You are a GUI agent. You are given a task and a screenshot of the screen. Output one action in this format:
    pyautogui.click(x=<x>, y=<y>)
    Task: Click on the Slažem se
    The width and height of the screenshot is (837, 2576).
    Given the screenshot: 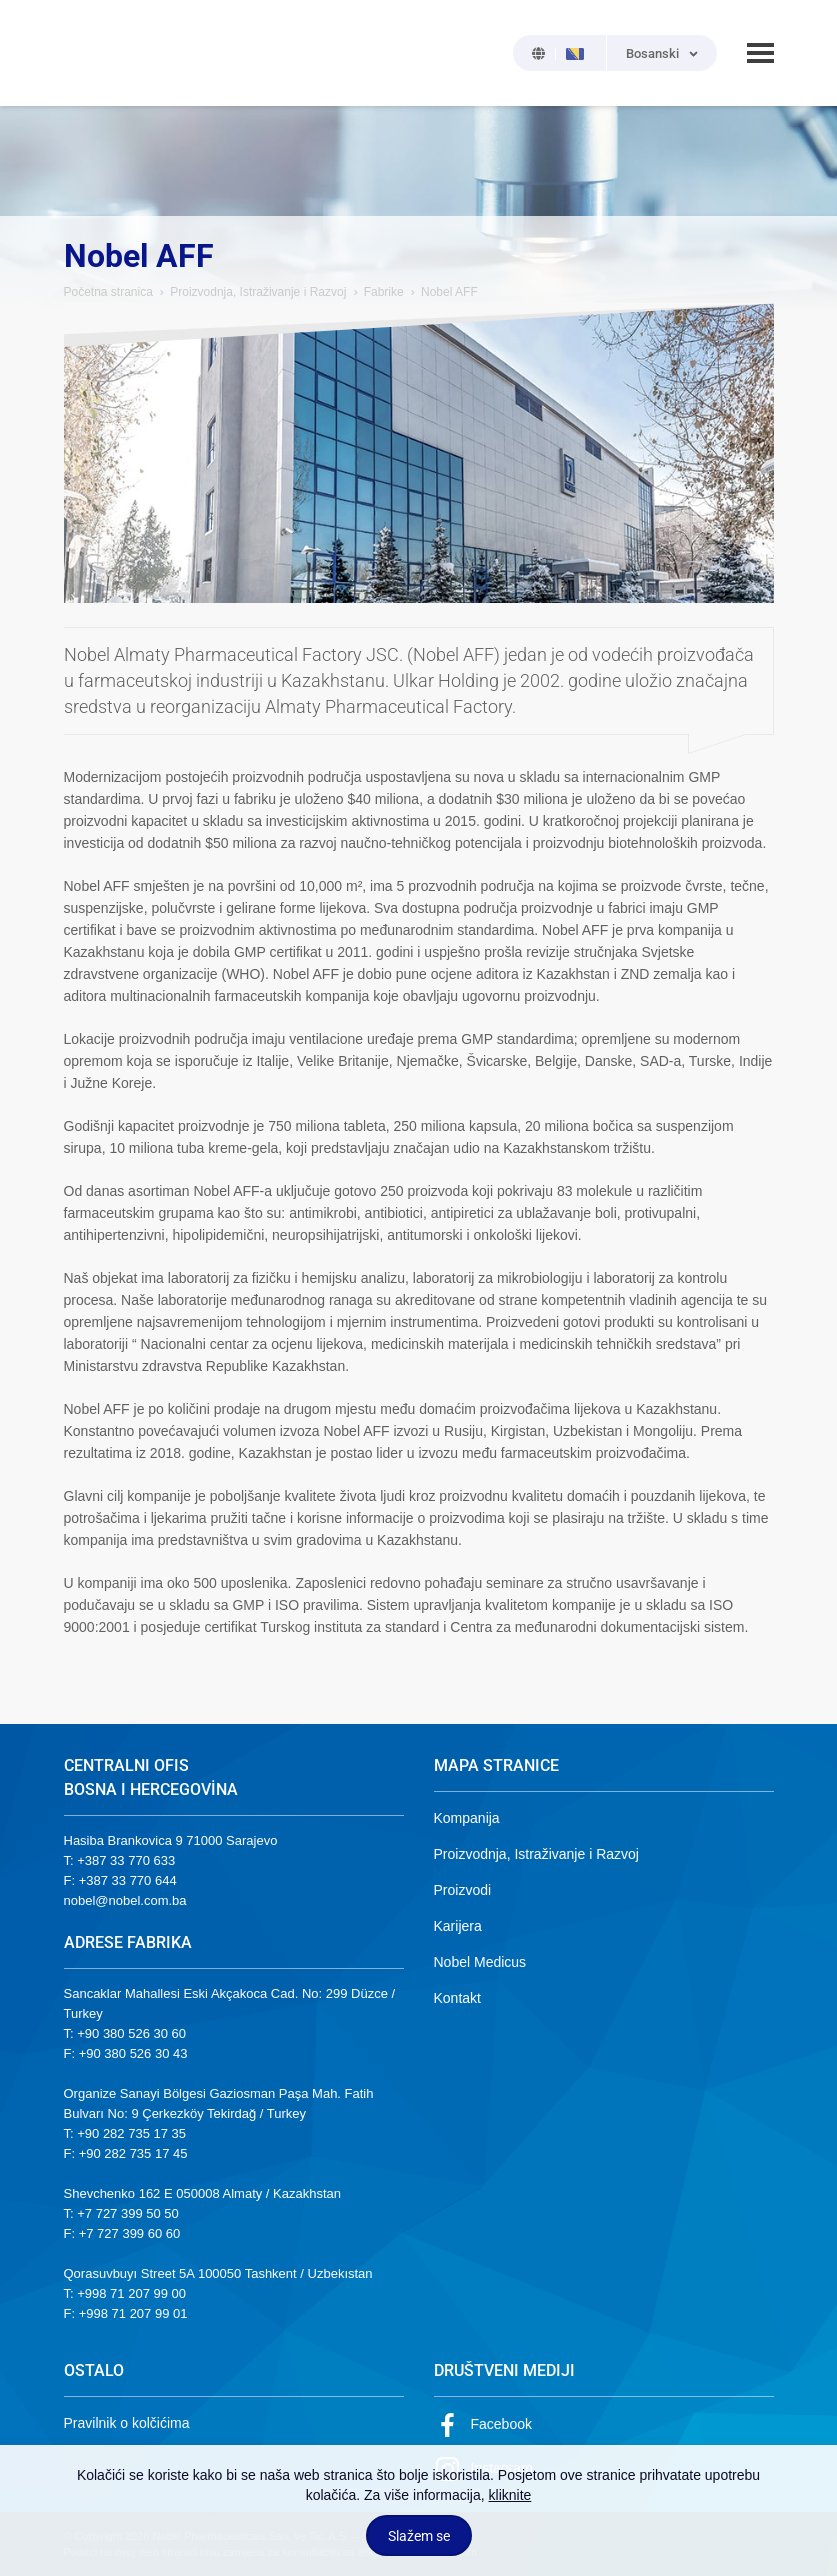 What is the action you would take?
    pyautogui.click(x=419, y=2536)
    